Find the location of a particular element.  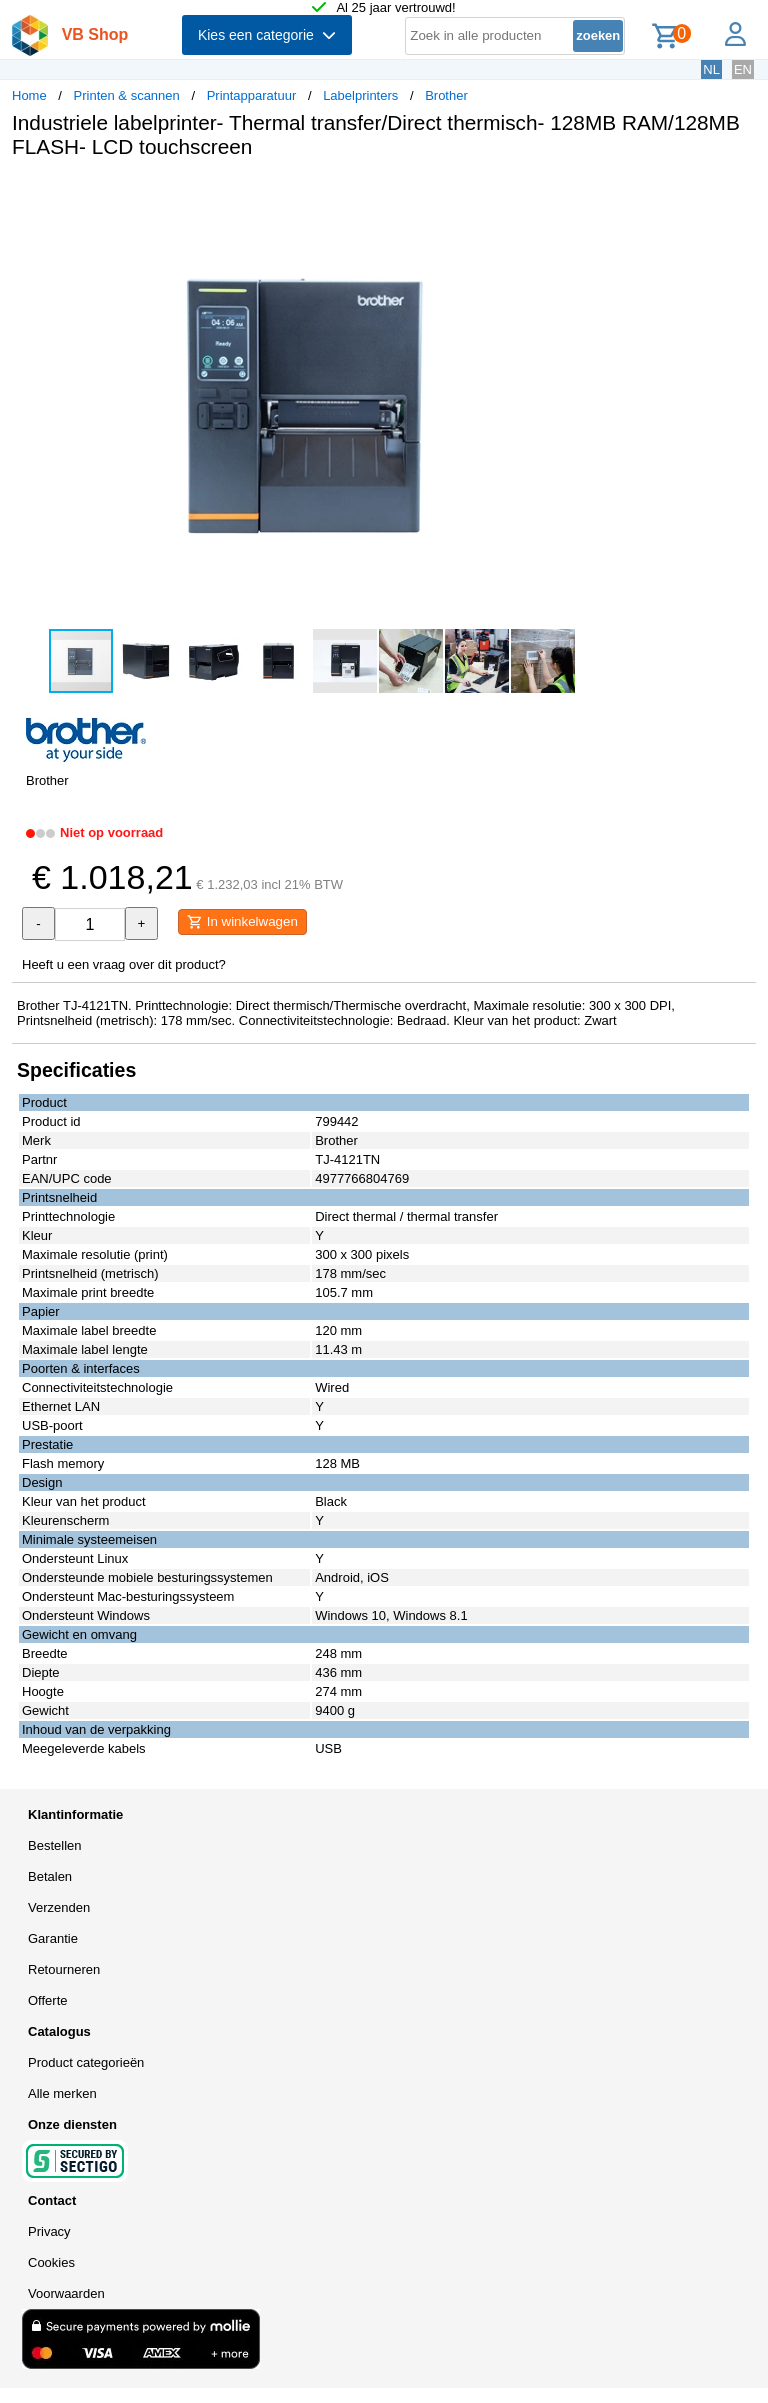

Brother is located at coordinates (446, 95).